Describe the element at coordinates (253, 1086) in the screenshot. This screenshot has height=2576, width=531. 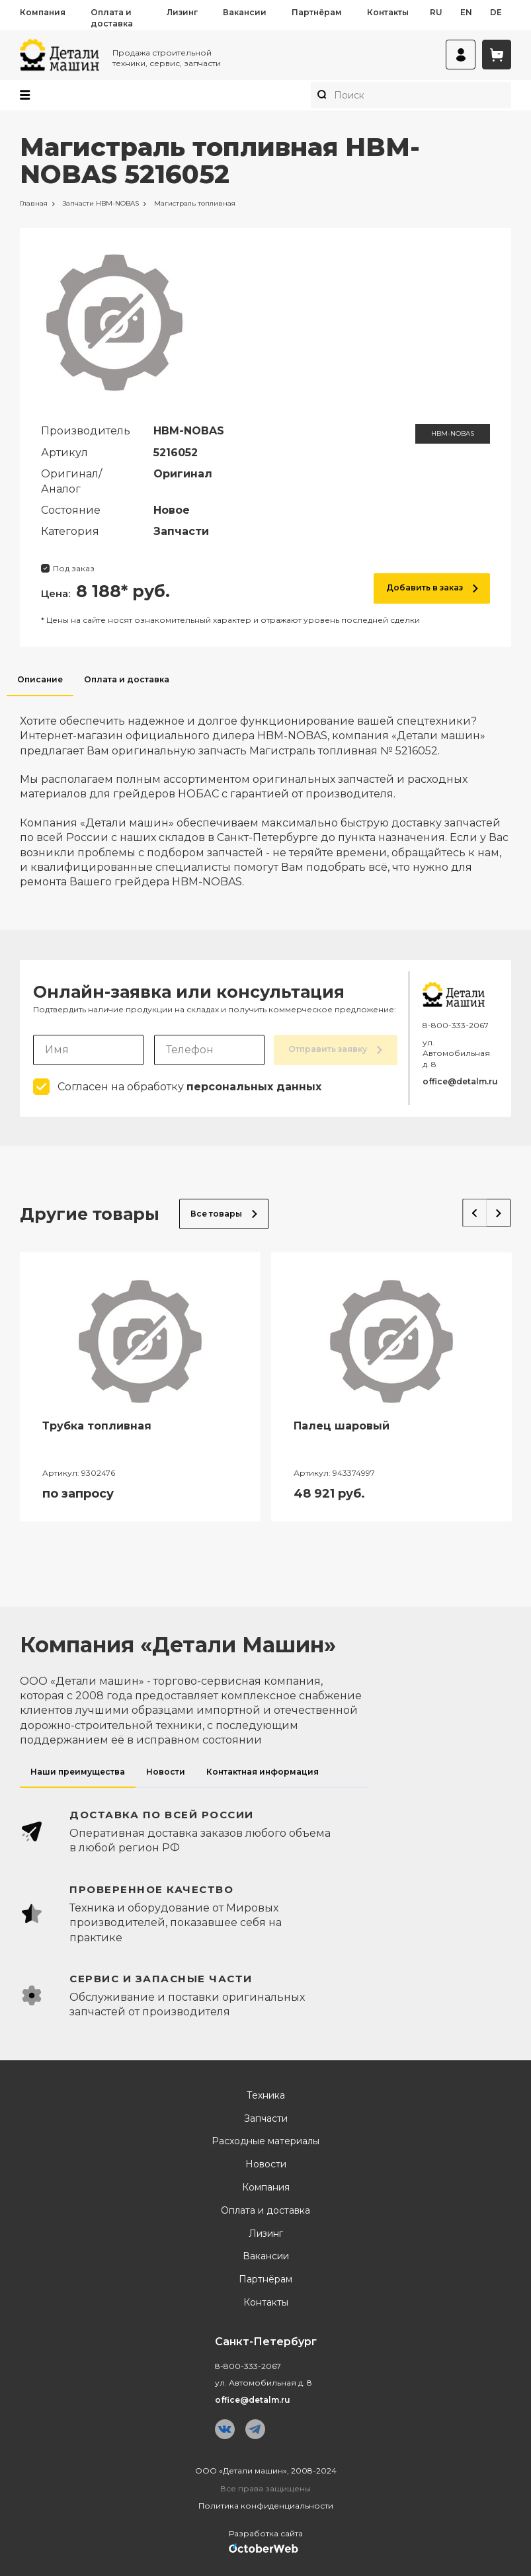
I see `персональных данных` at that location.